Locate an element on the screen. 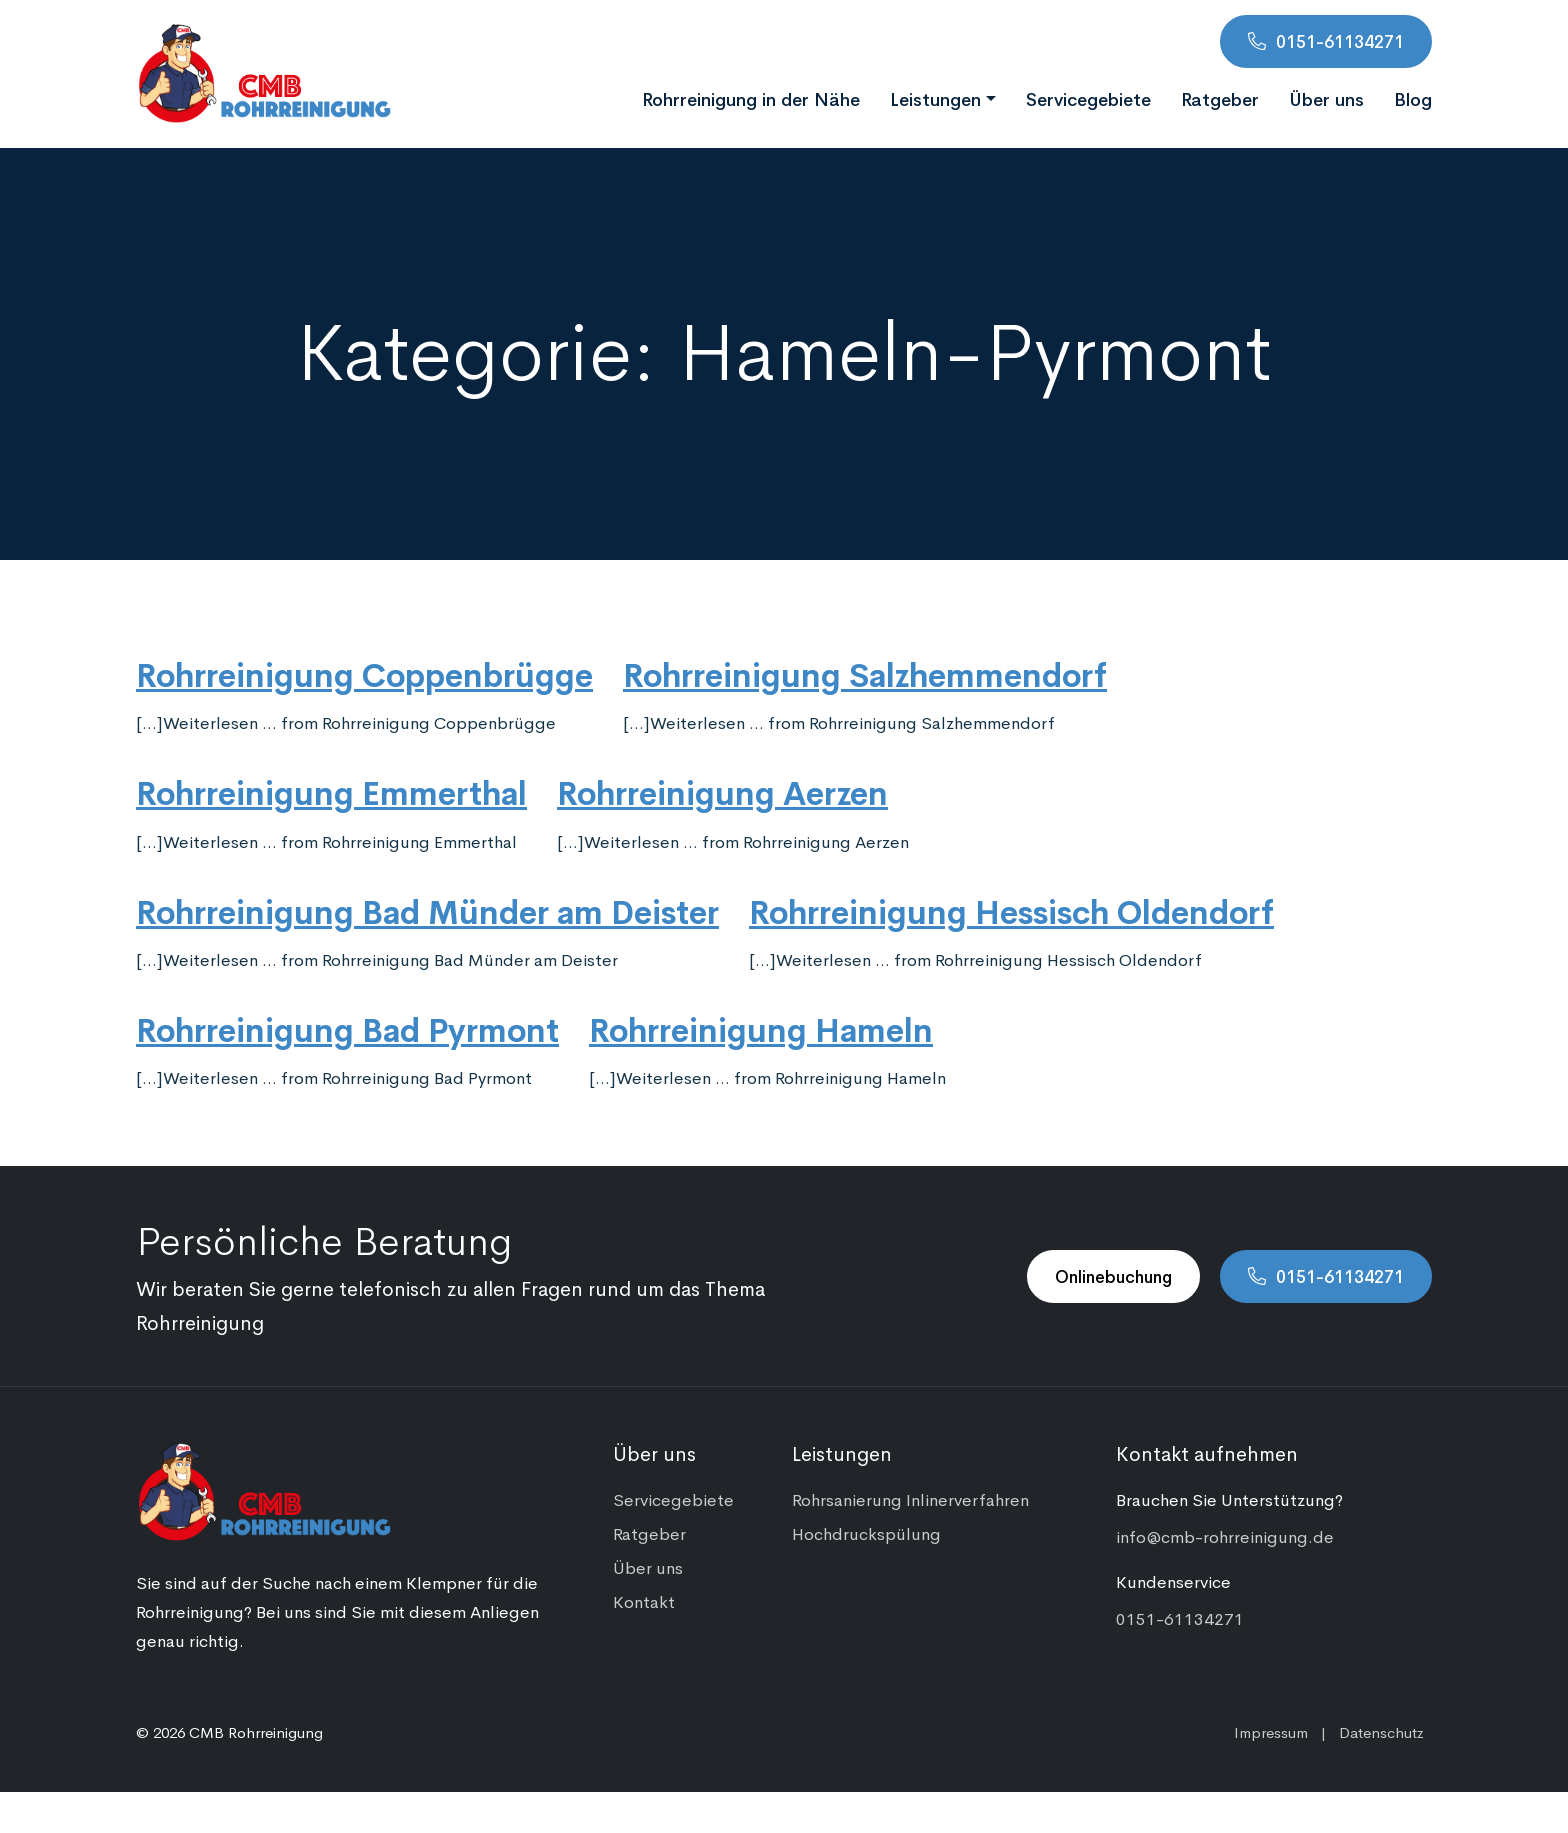  info@cmb-rohrreinigung.de is located at coordinates (1225, 1536).